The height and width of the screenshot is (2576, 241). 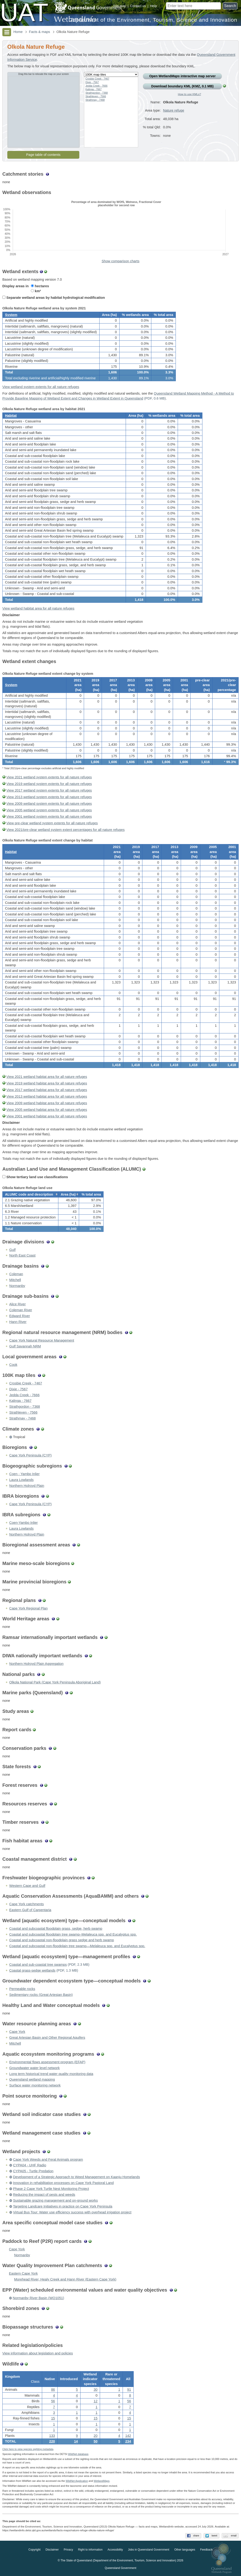 What do you see at coordinates (34, 2549) in the screenshot?
I see `Copyright` at bounding box center [34, 2549].